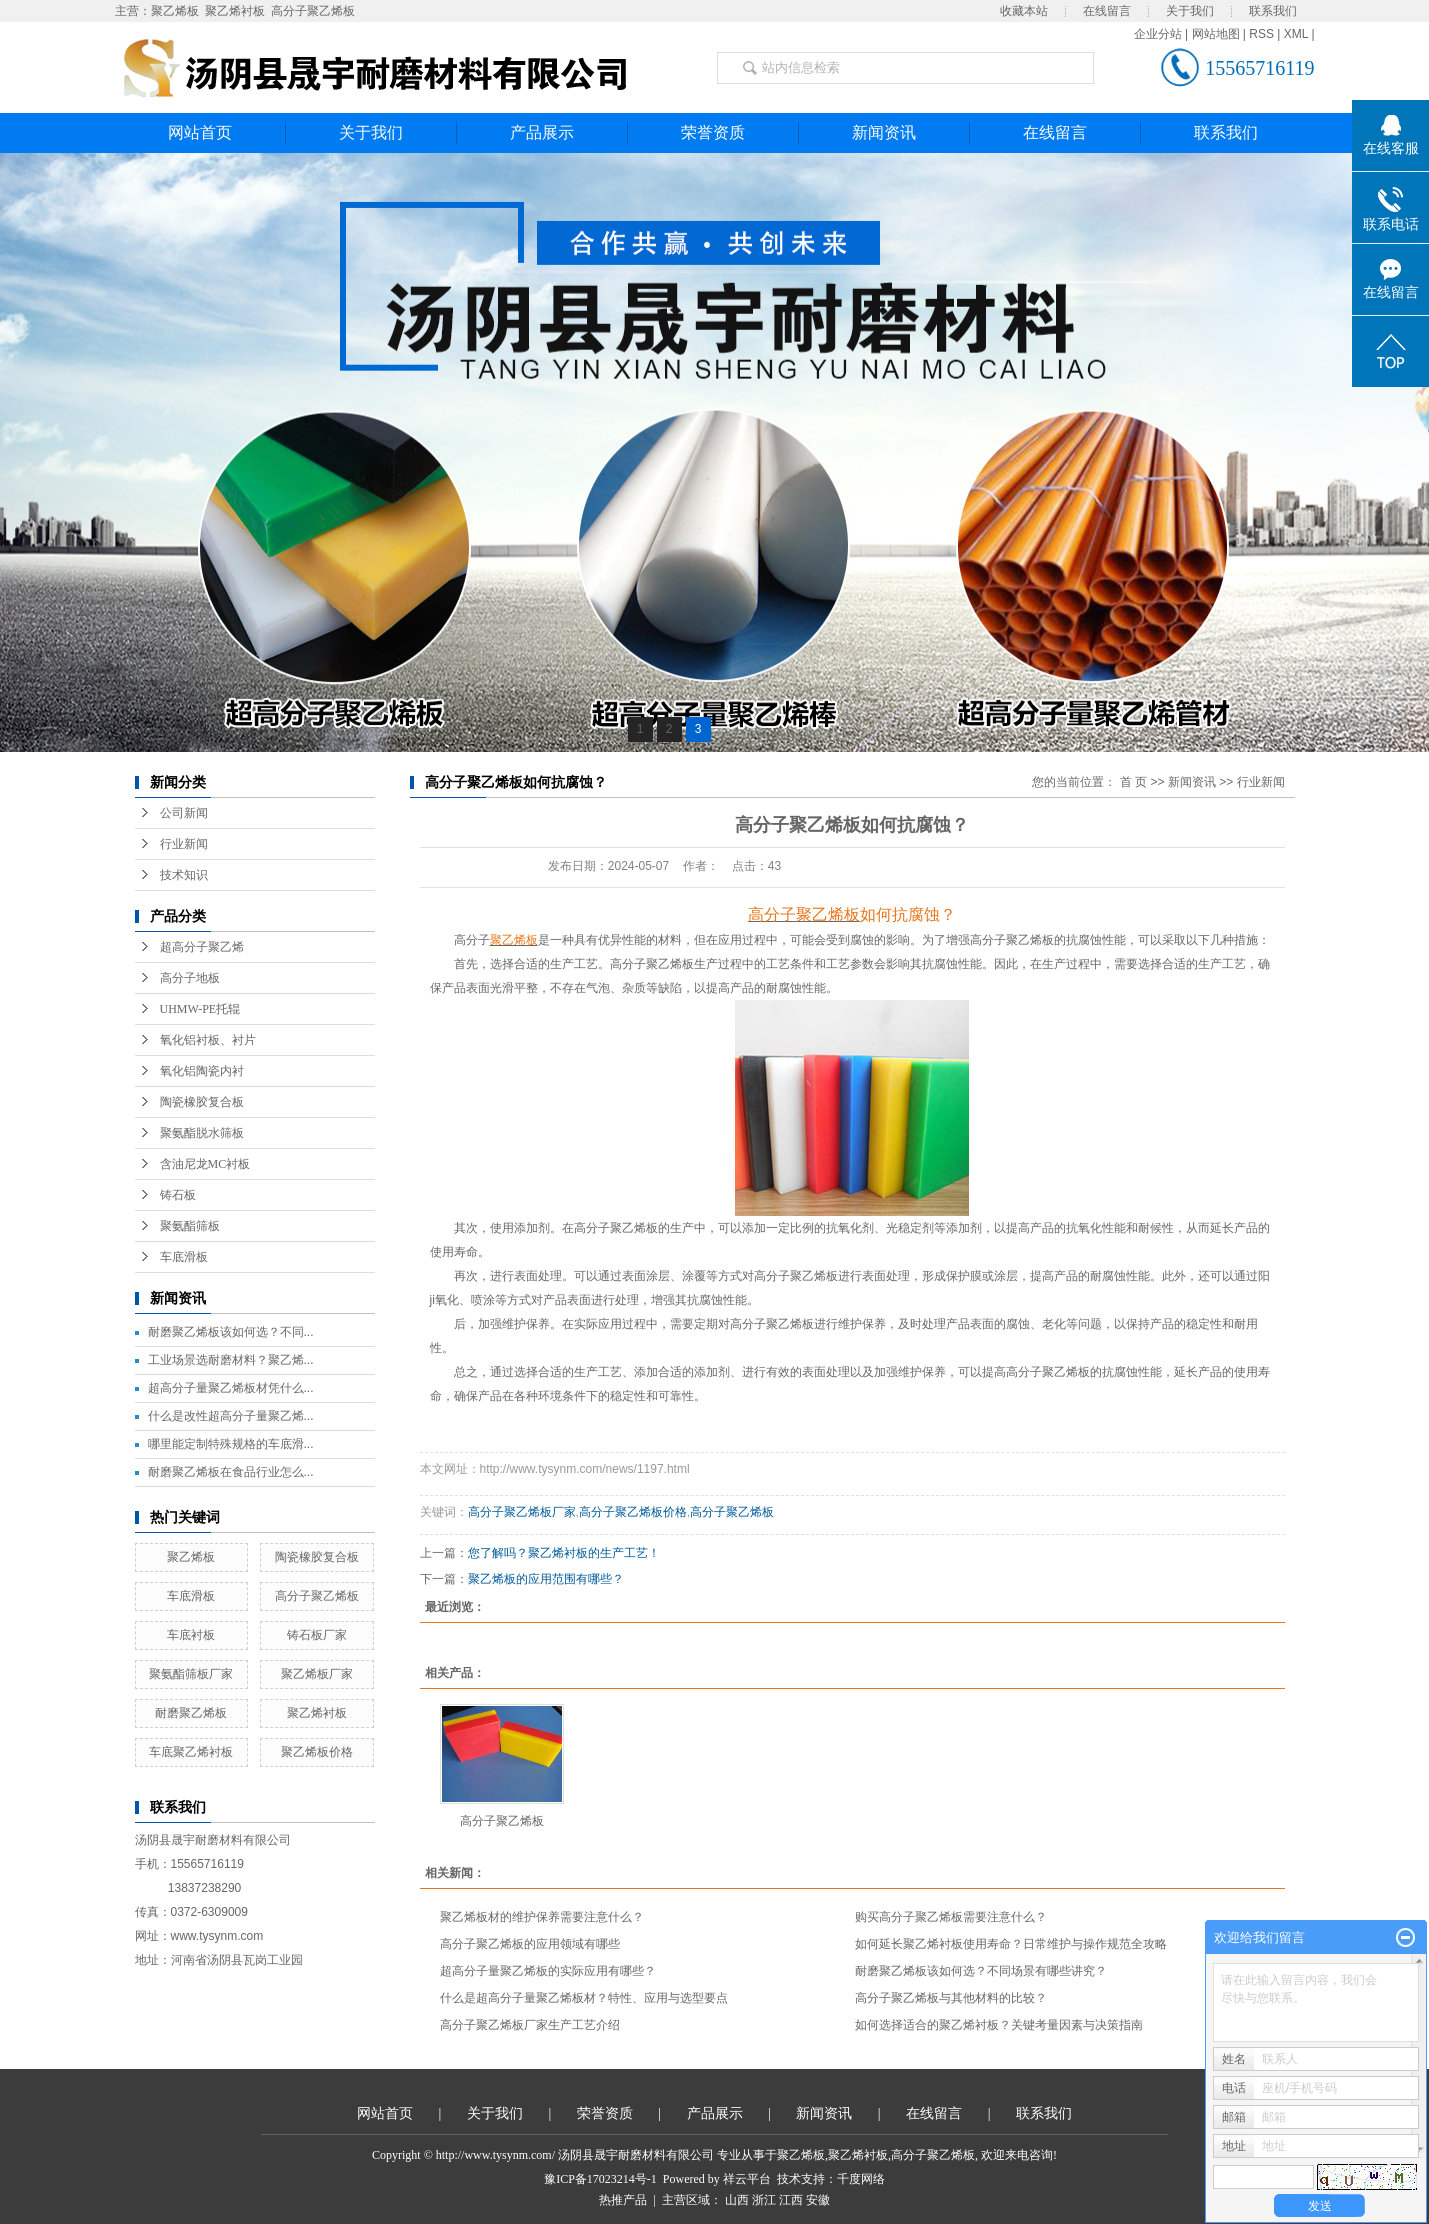 The height and width of the screenshot is (2224, 1429). Describe the element at coordinates (202, 1102) in the screenshot. I see `陶瓷橡胶复合板` at that location.